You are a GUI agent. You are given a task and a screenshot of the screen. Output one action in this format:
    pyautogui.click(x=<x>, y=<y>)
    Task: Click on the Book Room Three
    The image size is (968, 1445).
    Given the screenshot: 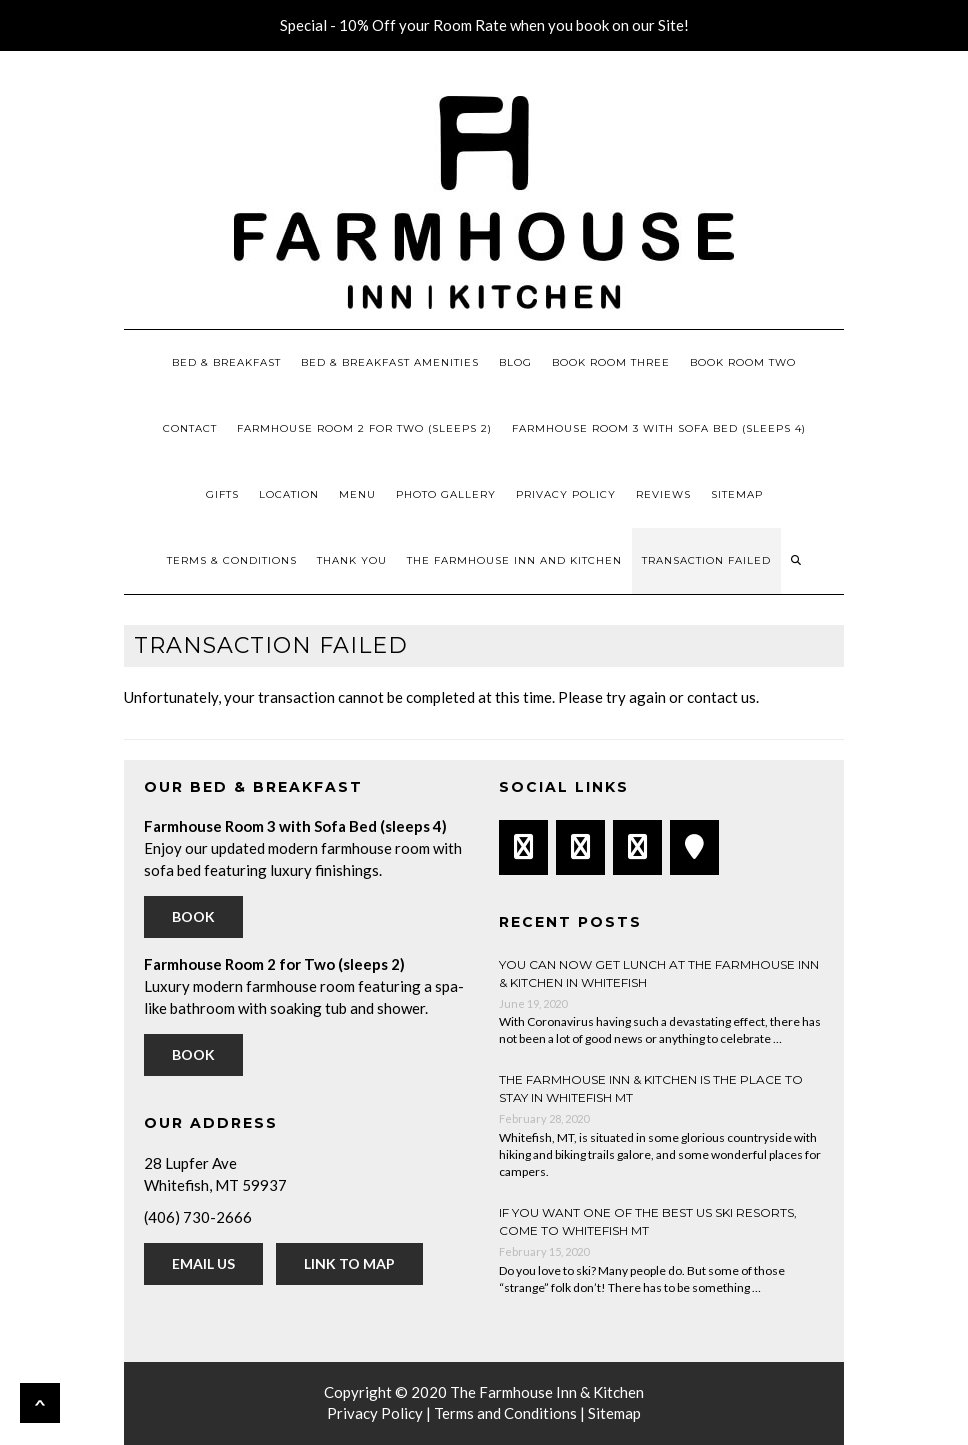 What is the action you would take?
    pyautogui.click(x=611, y=362)
    